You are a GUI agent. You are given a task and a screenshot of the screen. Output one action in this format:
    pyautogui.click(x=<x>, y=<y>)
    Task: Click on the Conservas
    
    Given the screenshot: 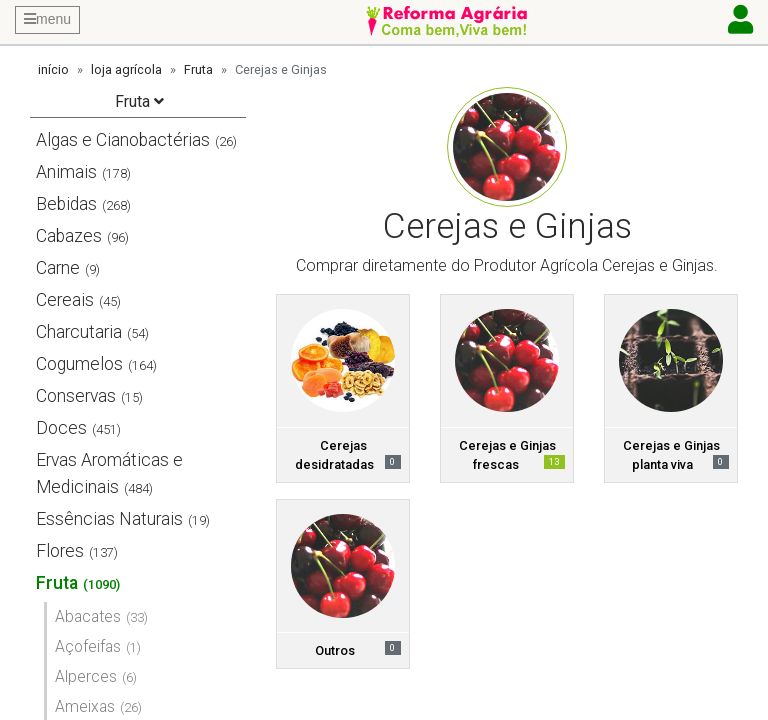 What is the action you would take?
    pyautogui.click(x=76, y=396)
    